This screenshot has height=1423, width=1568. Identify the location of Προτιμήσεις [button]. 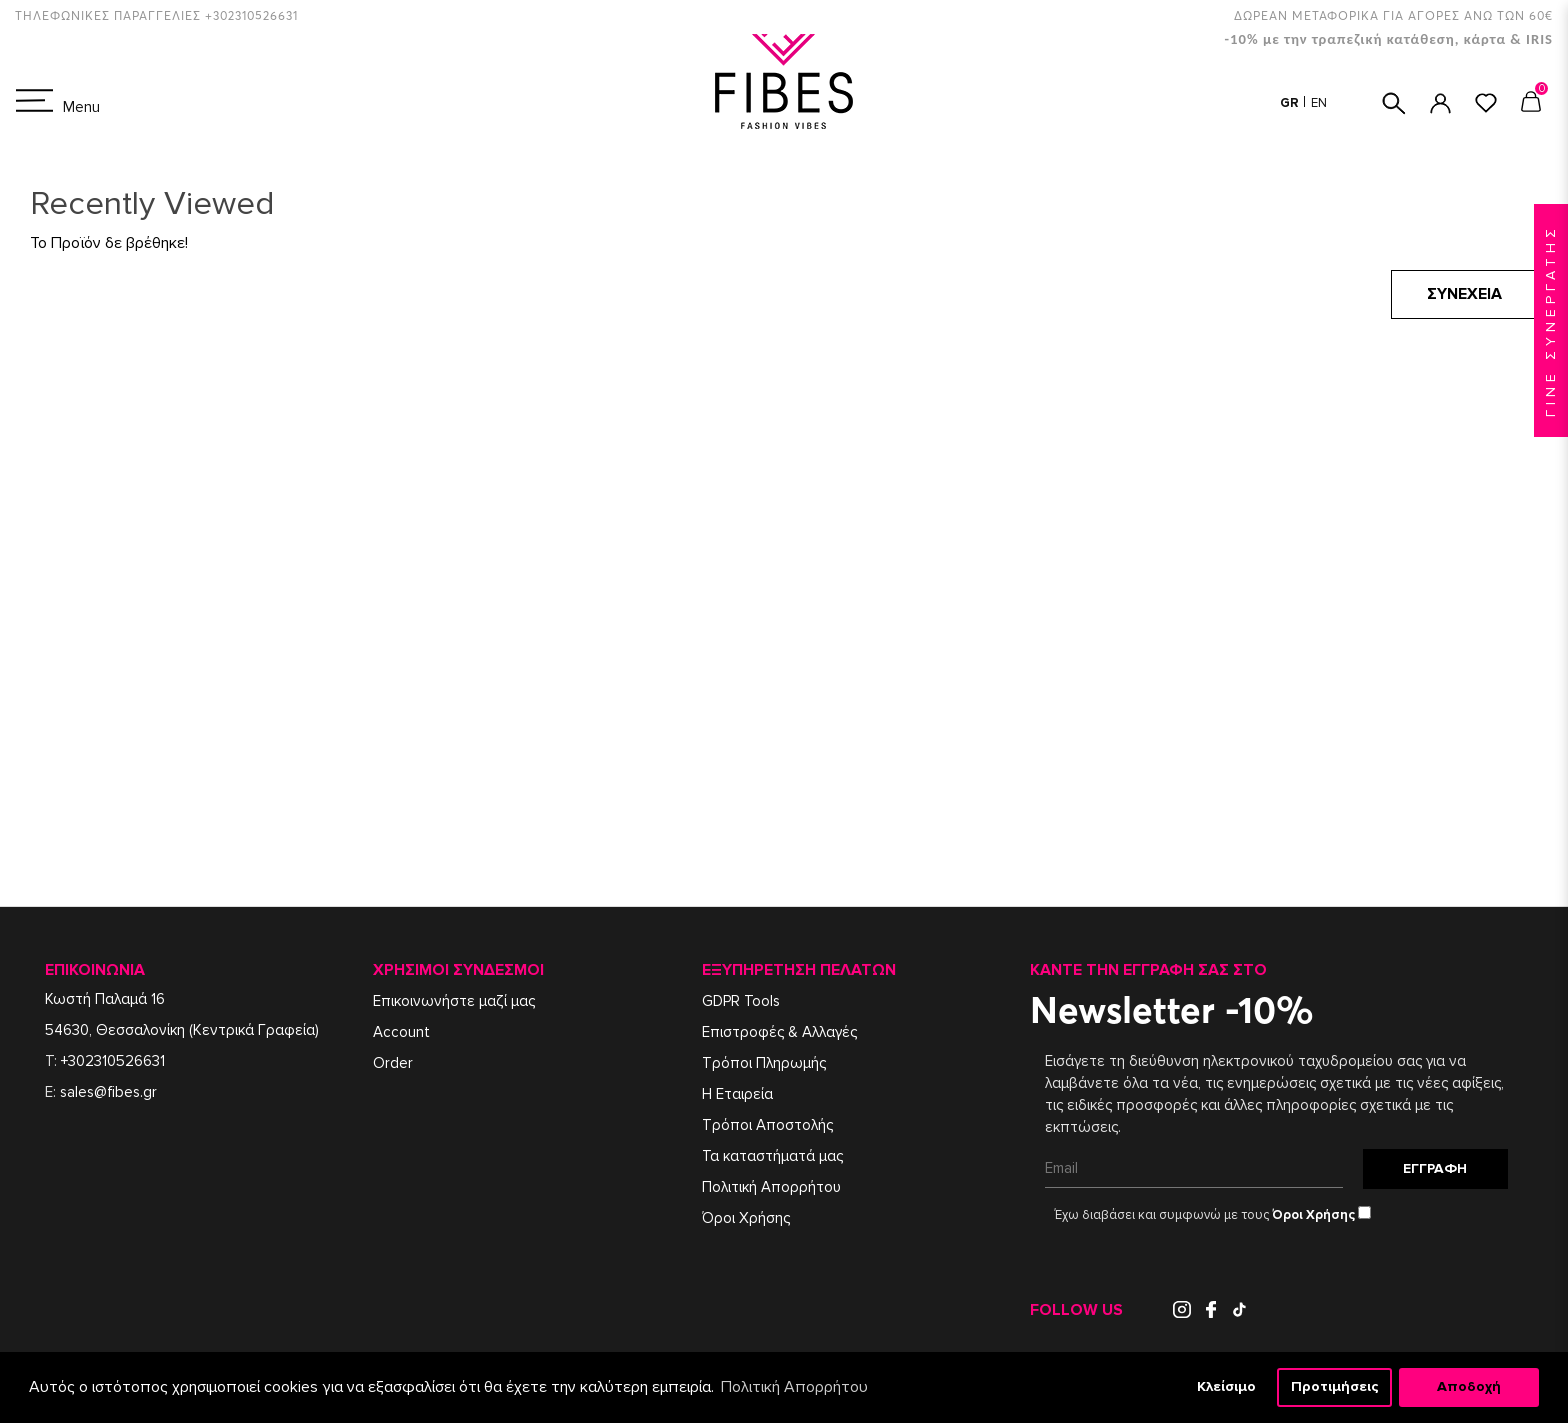
(1335, 1386).